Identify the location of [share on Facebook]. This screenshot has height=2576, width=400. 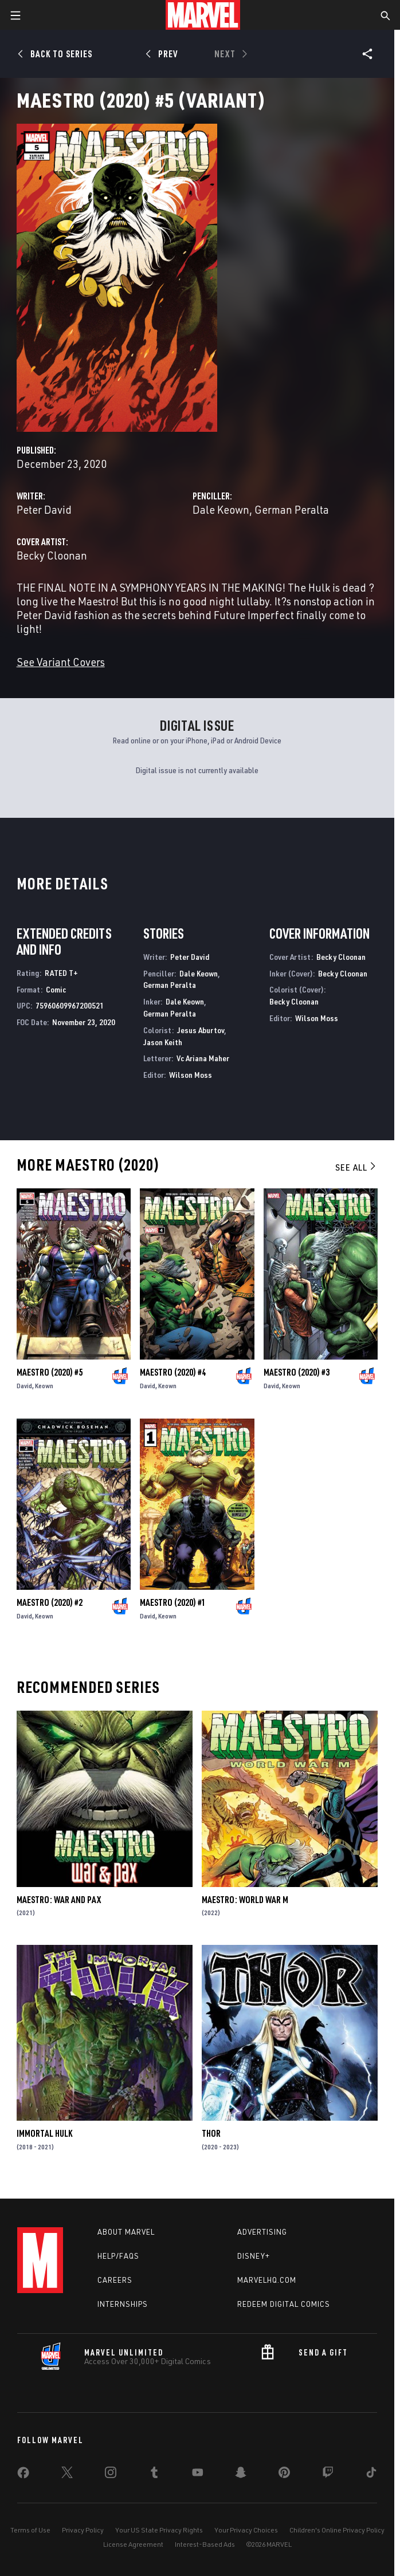
(23, 2475).